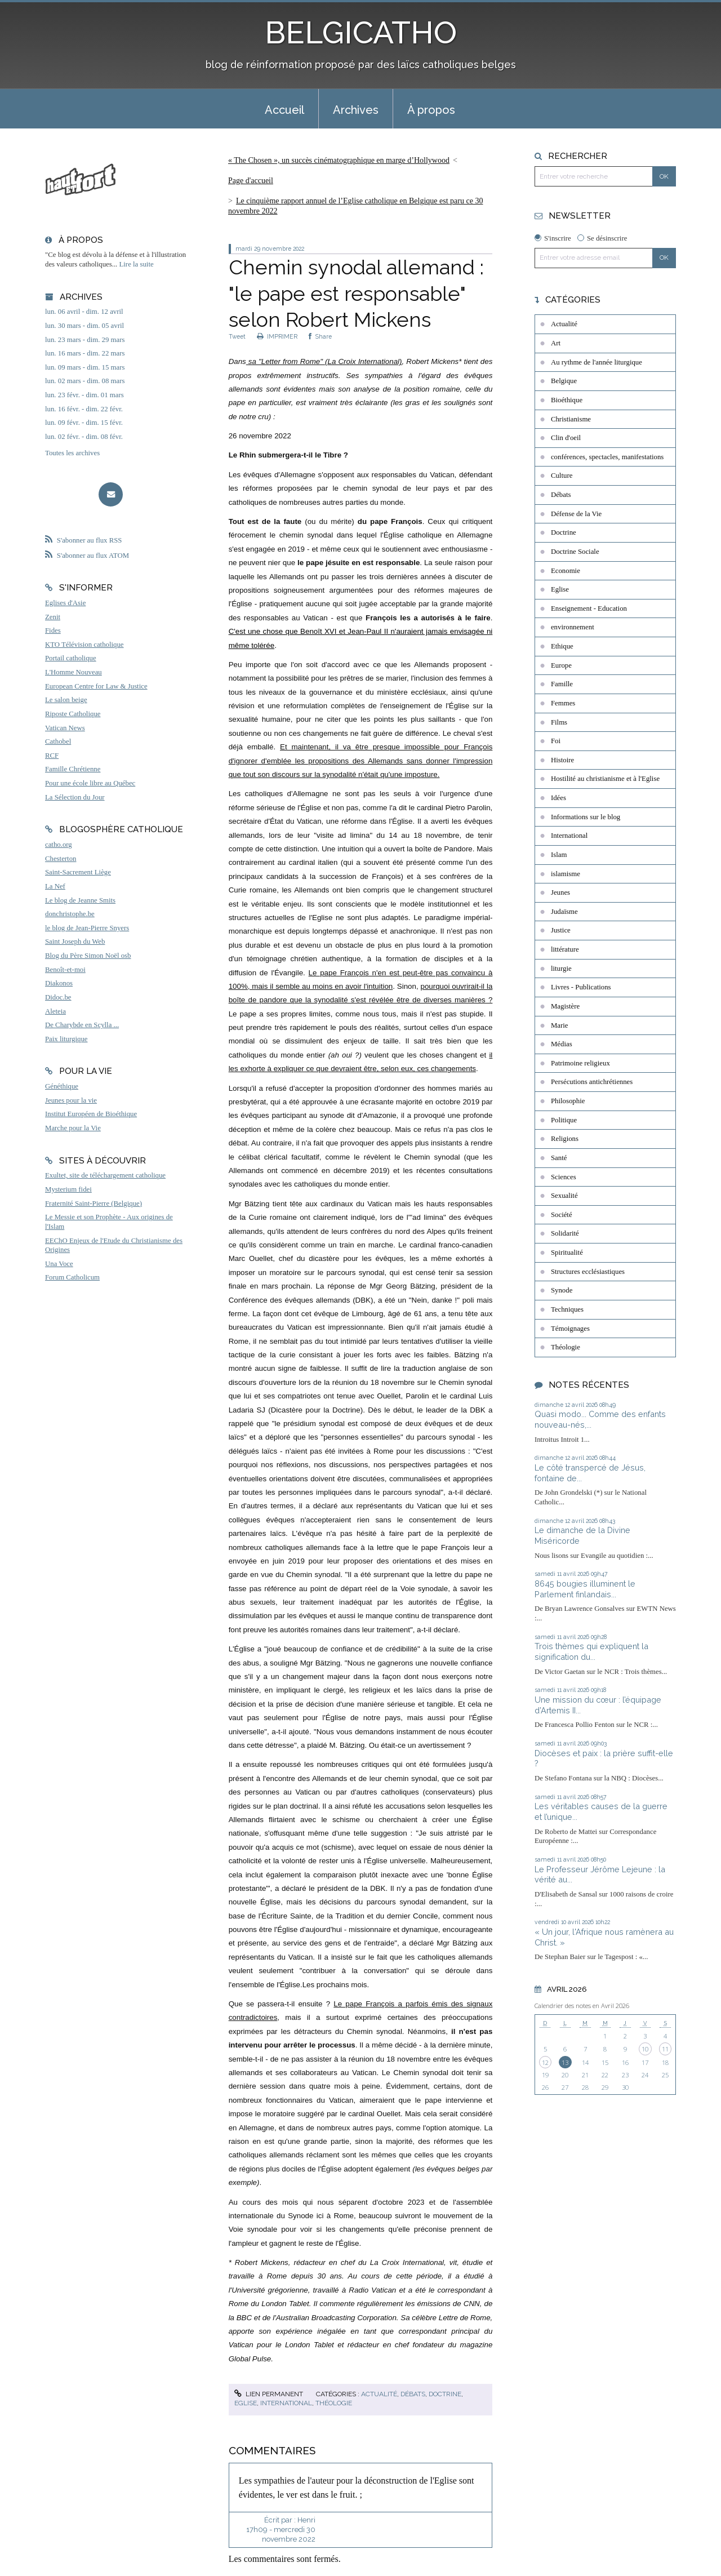 This screenshot has height=2576, width=721. Describe the element at coordinates (70, 914) in the screenshot. I see `donchristophe.be` at that location.